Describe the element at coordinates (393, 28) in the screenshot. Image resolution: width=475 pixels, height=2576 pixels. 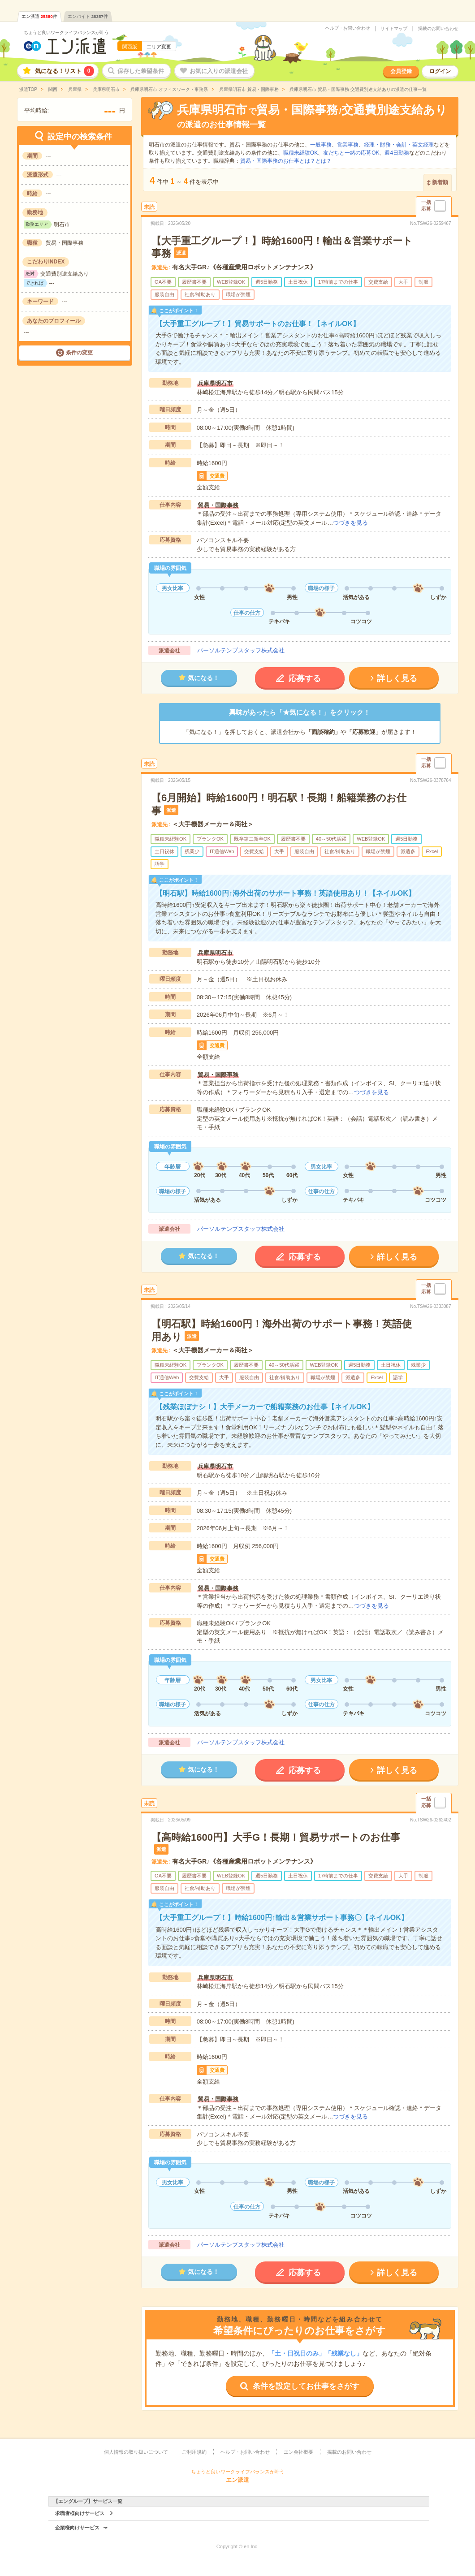
I see `サイトマップ` at that location.